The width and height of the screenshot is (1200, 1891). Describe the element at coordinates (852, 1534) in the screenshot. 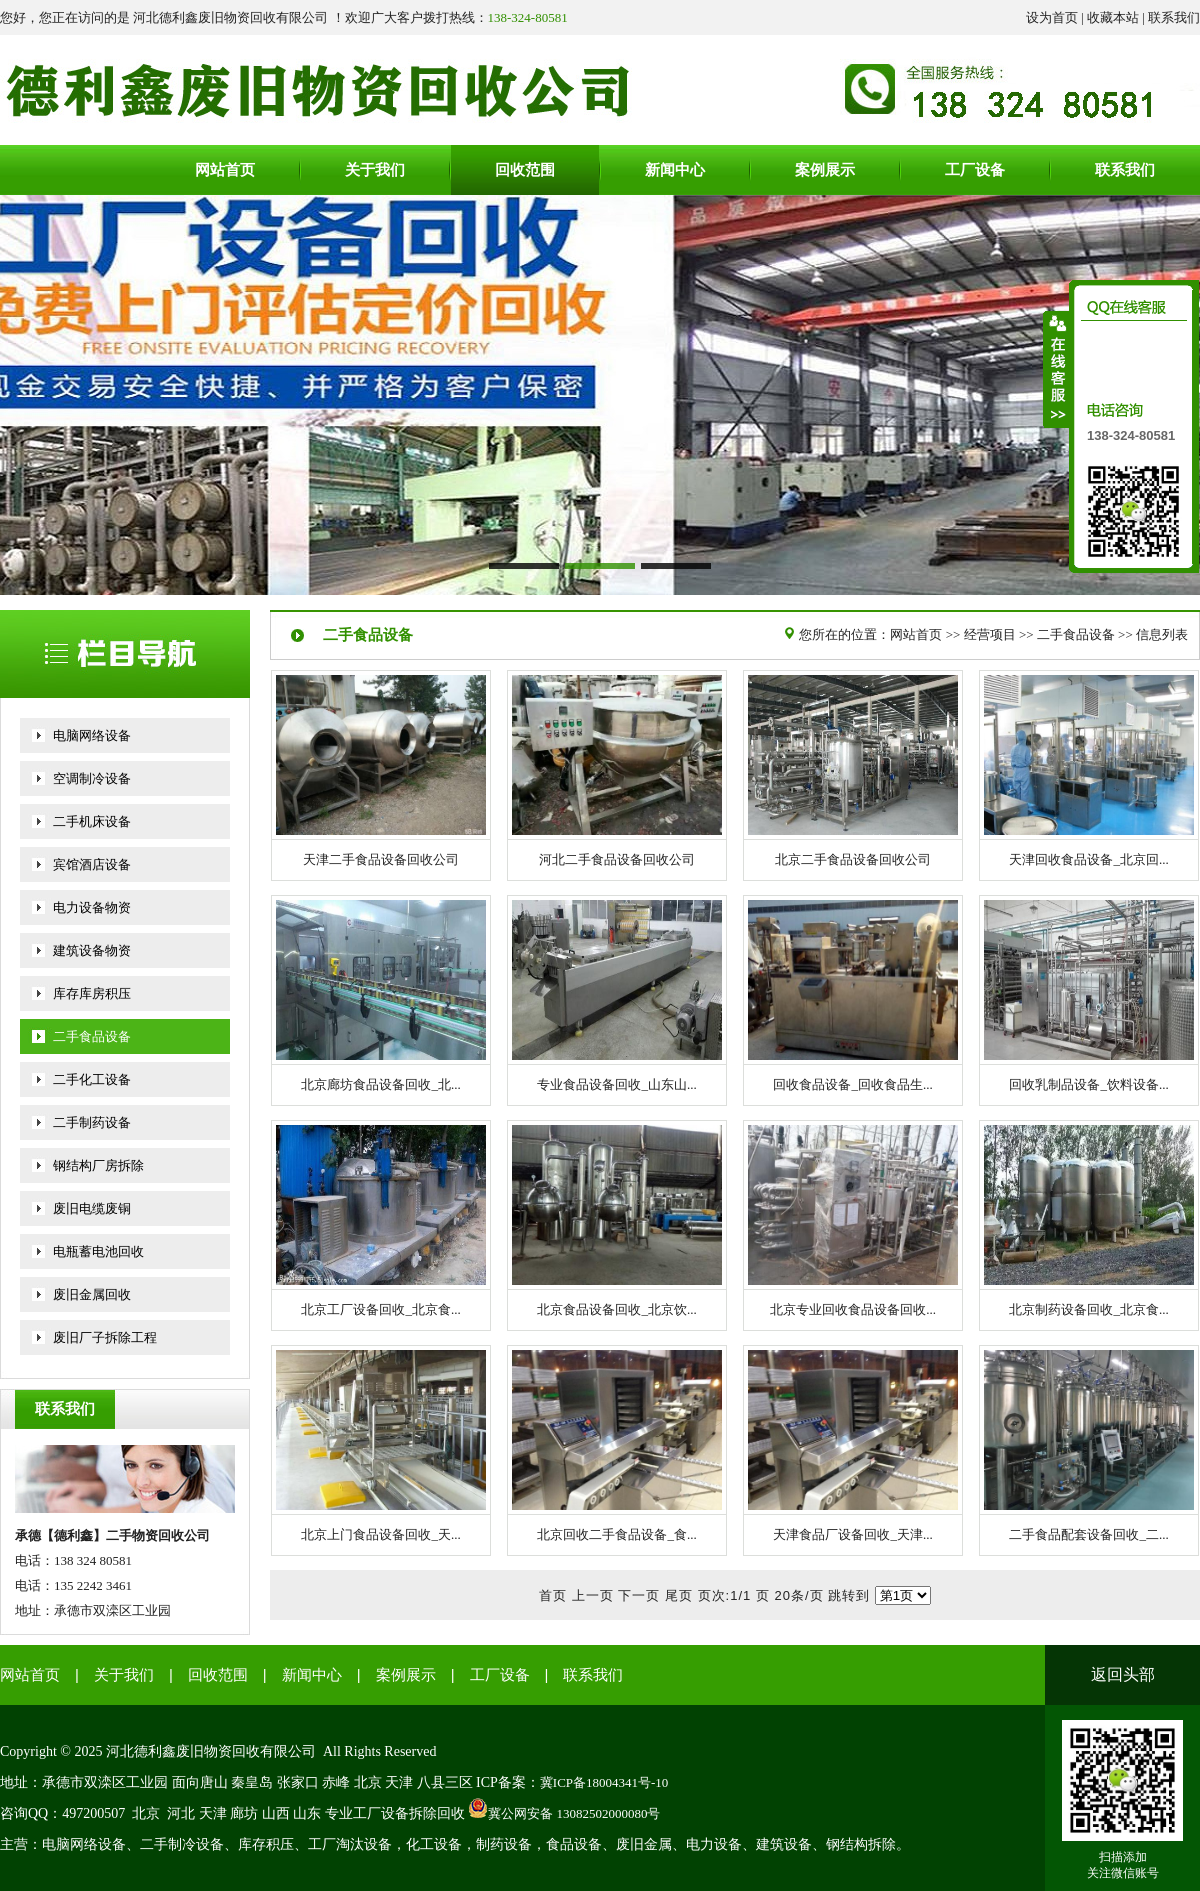

I see `天津食品厂设备回收_天津...` at that location.